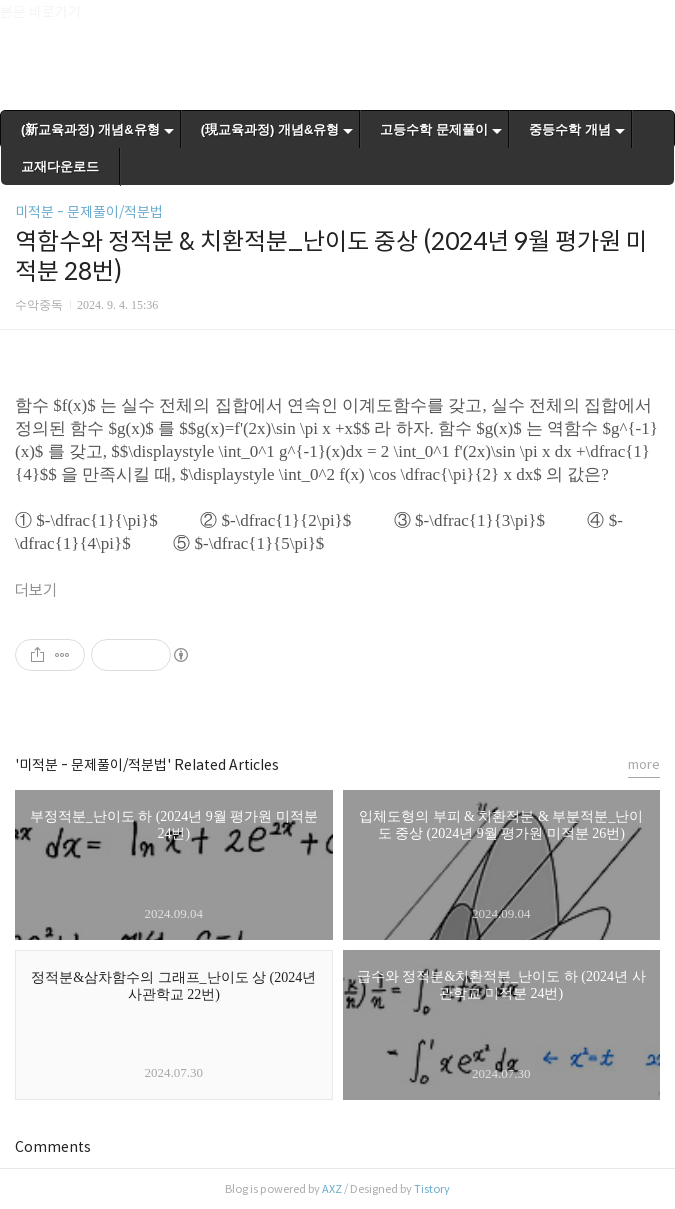 The height and width of the screenshot is (1209, 675). I want to click on AXZ, so click(332, 1189).